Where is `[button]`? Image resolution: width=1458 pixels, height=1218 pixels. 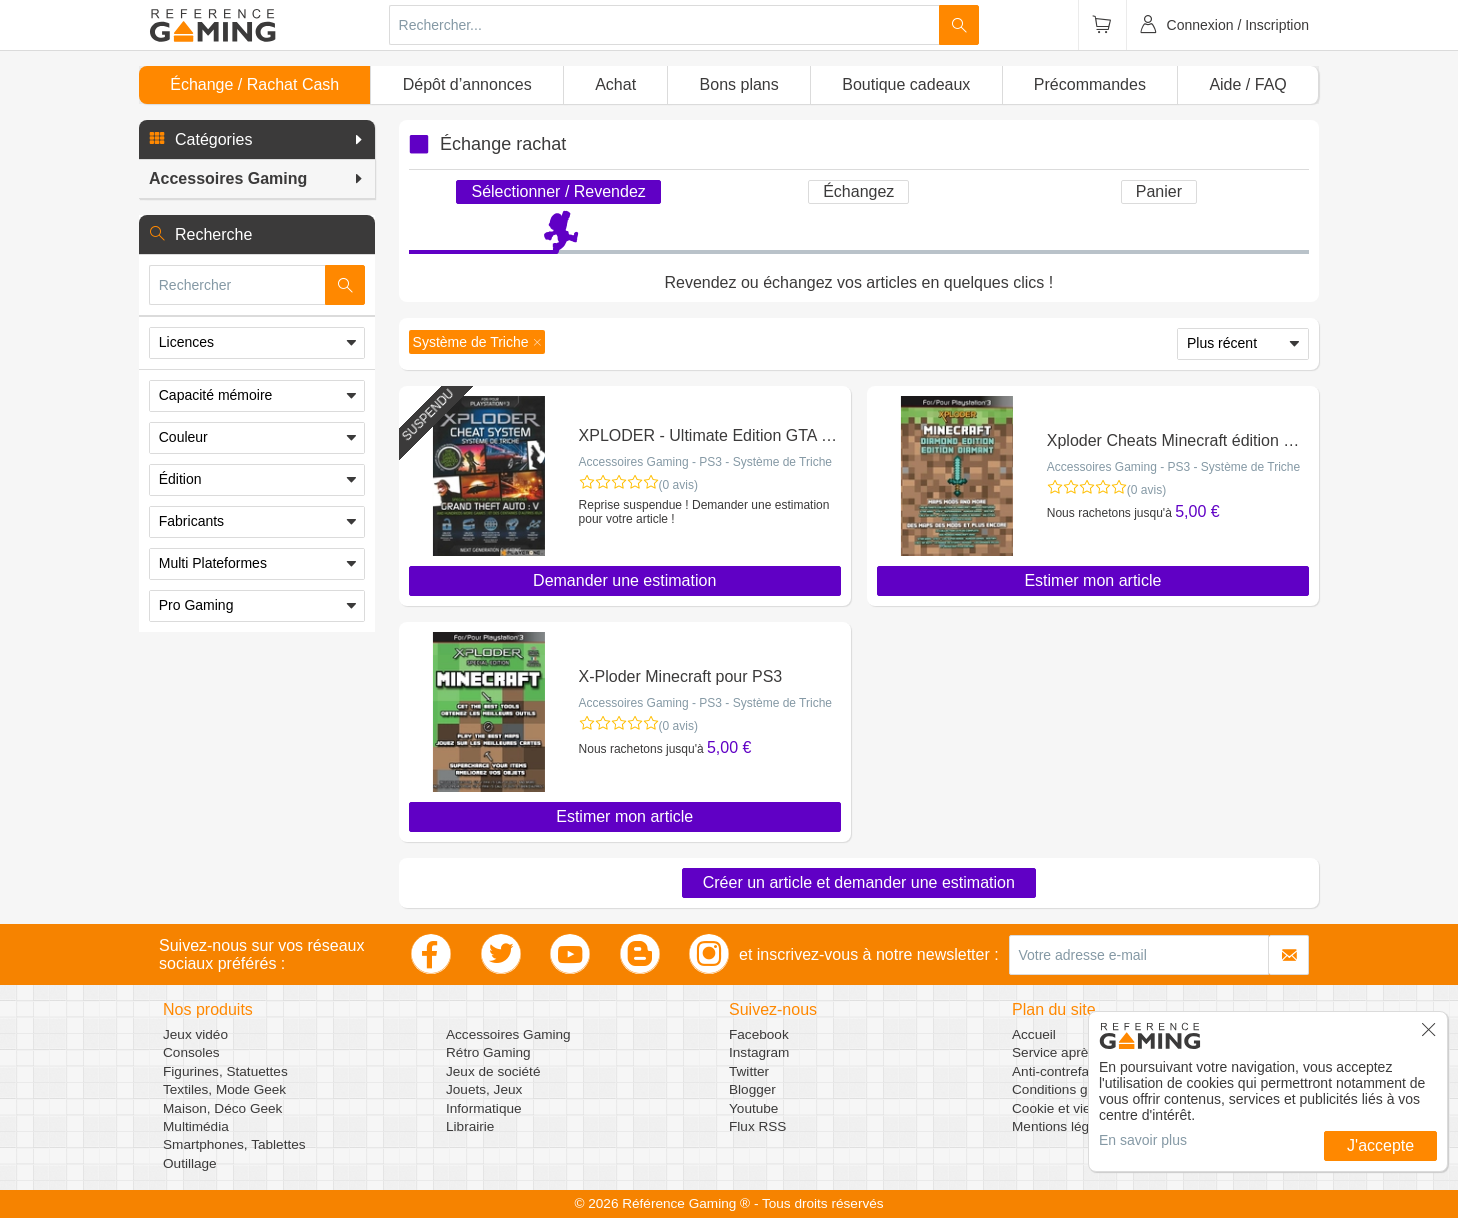
[button] is located at coordinates (257, 140).